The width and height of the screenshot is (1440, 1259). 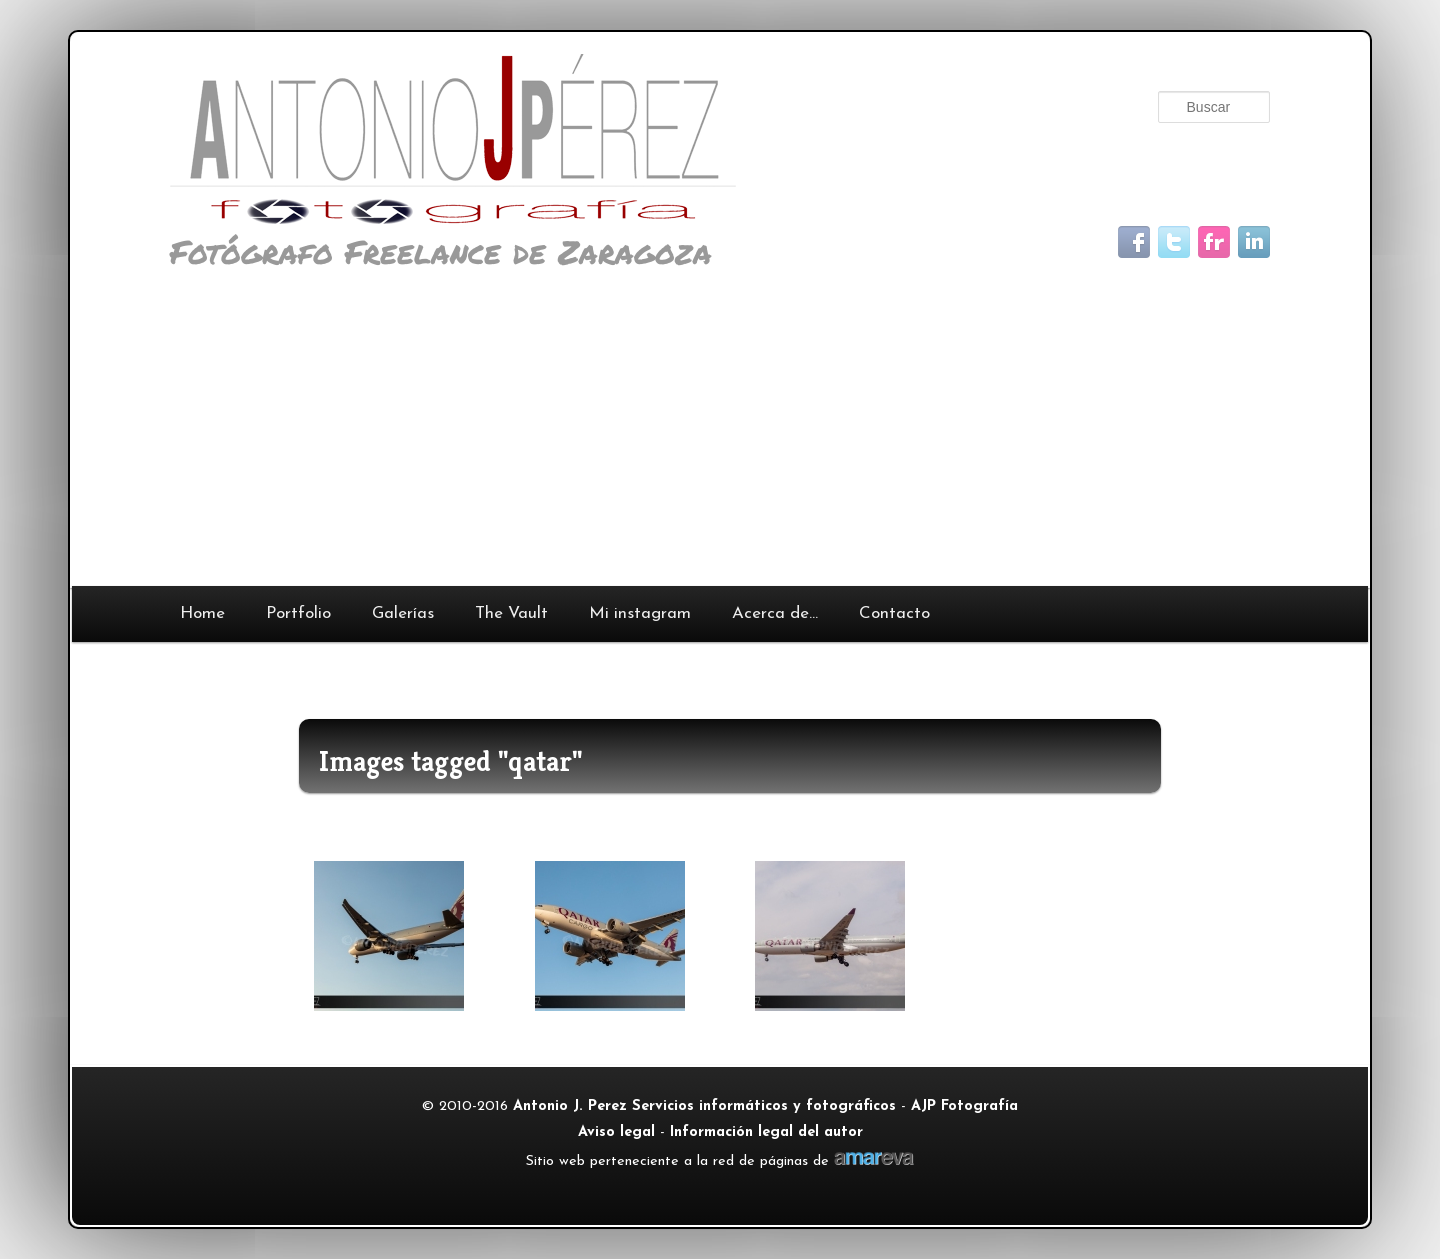 I want to click on Portfolio, so click(x=298, y=613).